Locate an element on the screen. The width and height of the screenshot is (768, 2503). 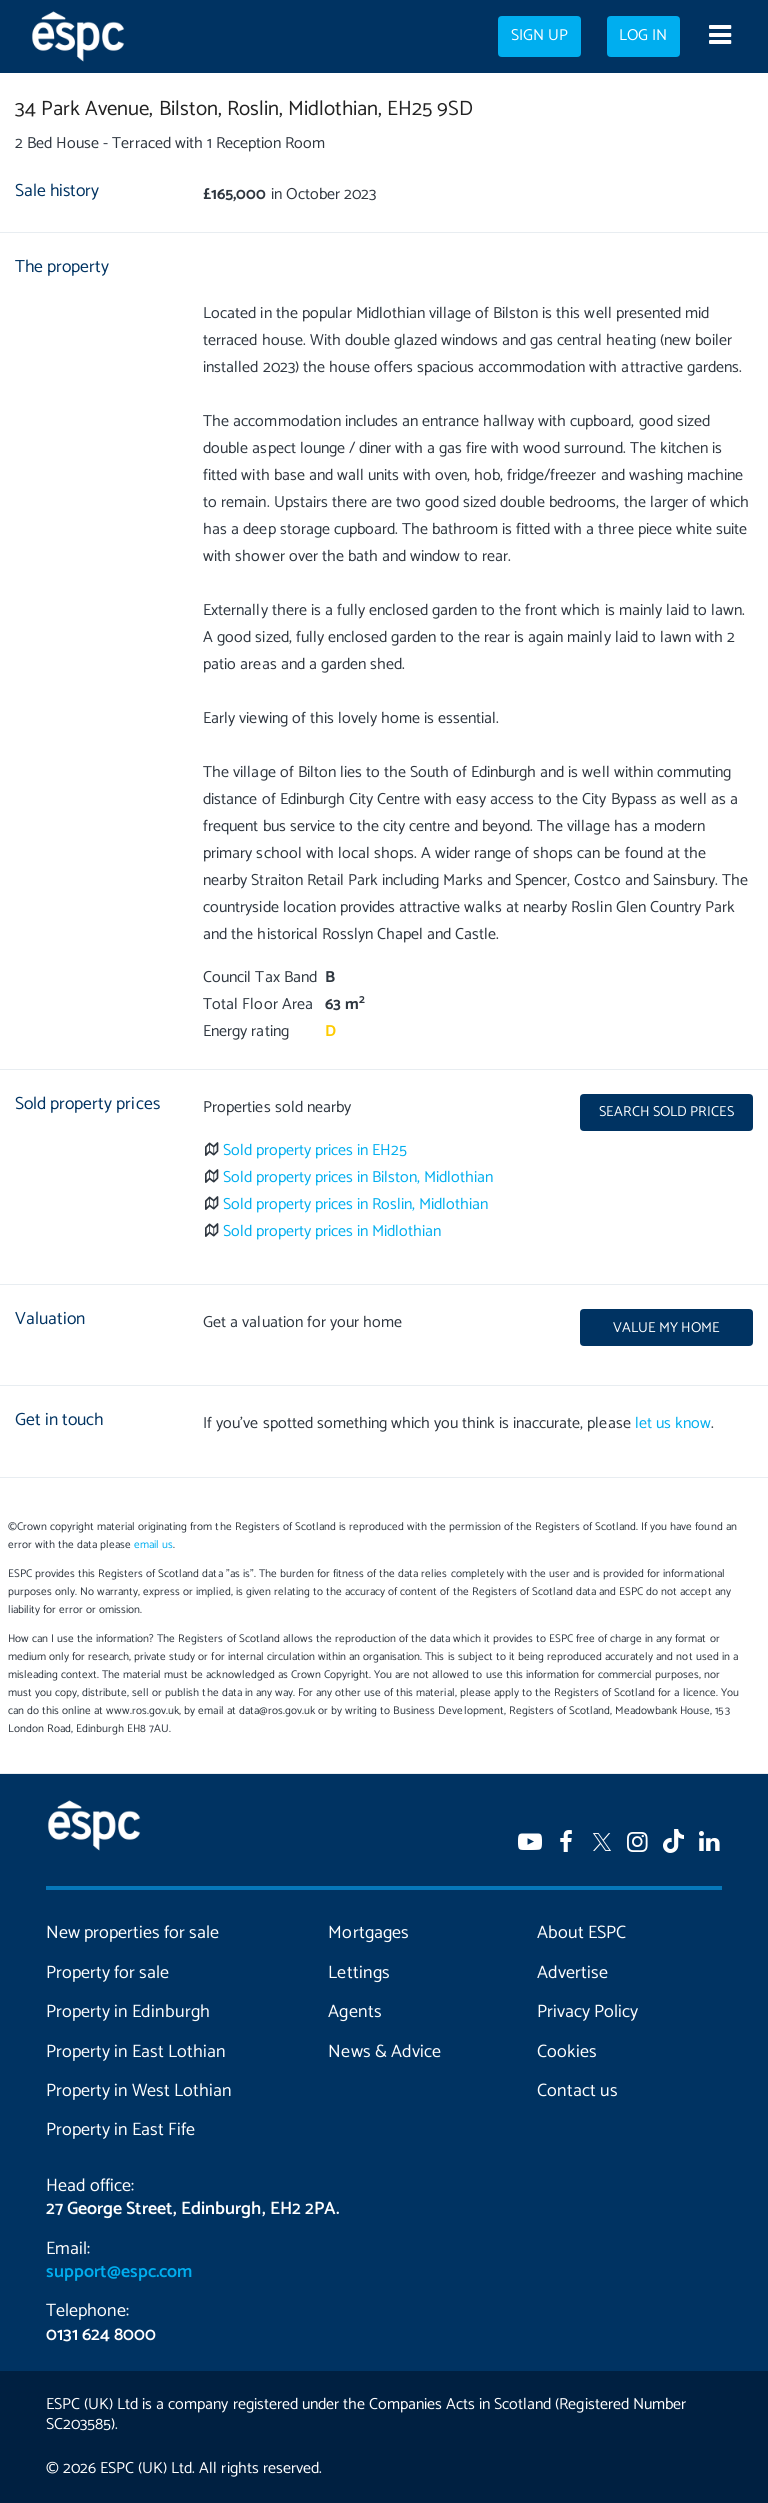
Lettings is located at coordinates (358, 1973).